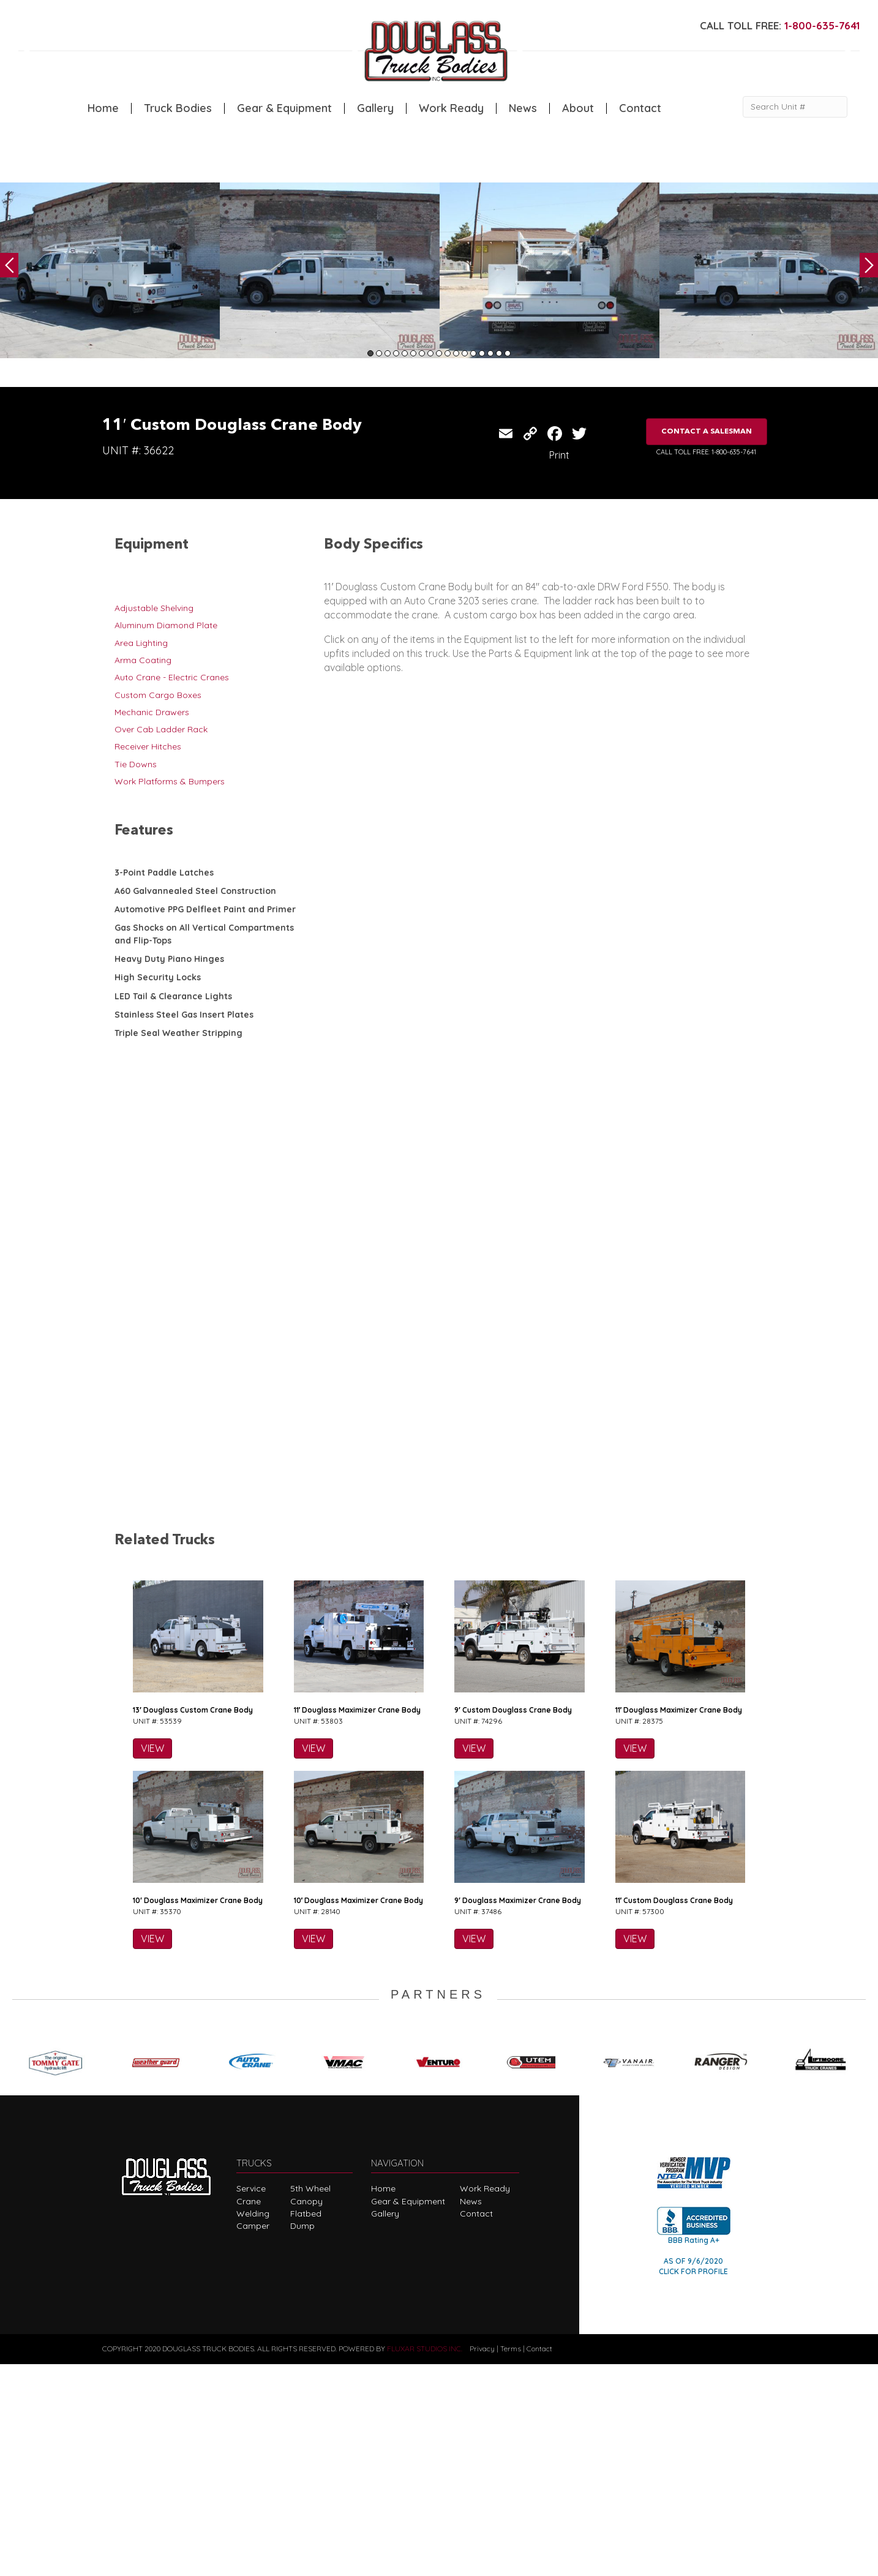  Describe the element at coordinates (869, 265) in the screenshot. I see `Next` at that location.